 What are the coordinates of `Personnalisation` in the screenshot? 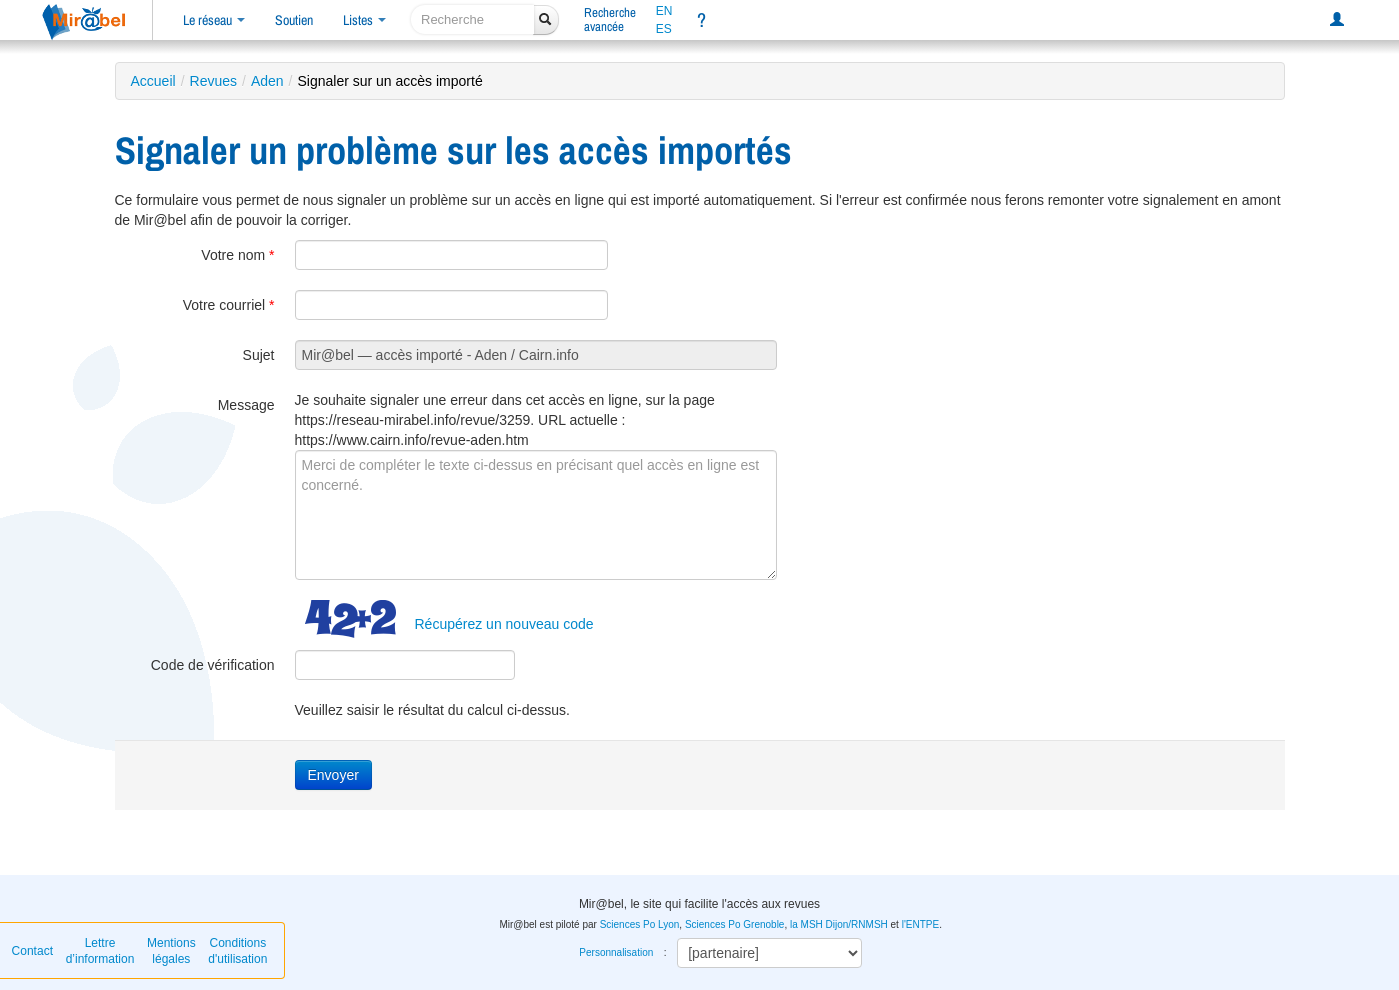 It's located at (616, 952).